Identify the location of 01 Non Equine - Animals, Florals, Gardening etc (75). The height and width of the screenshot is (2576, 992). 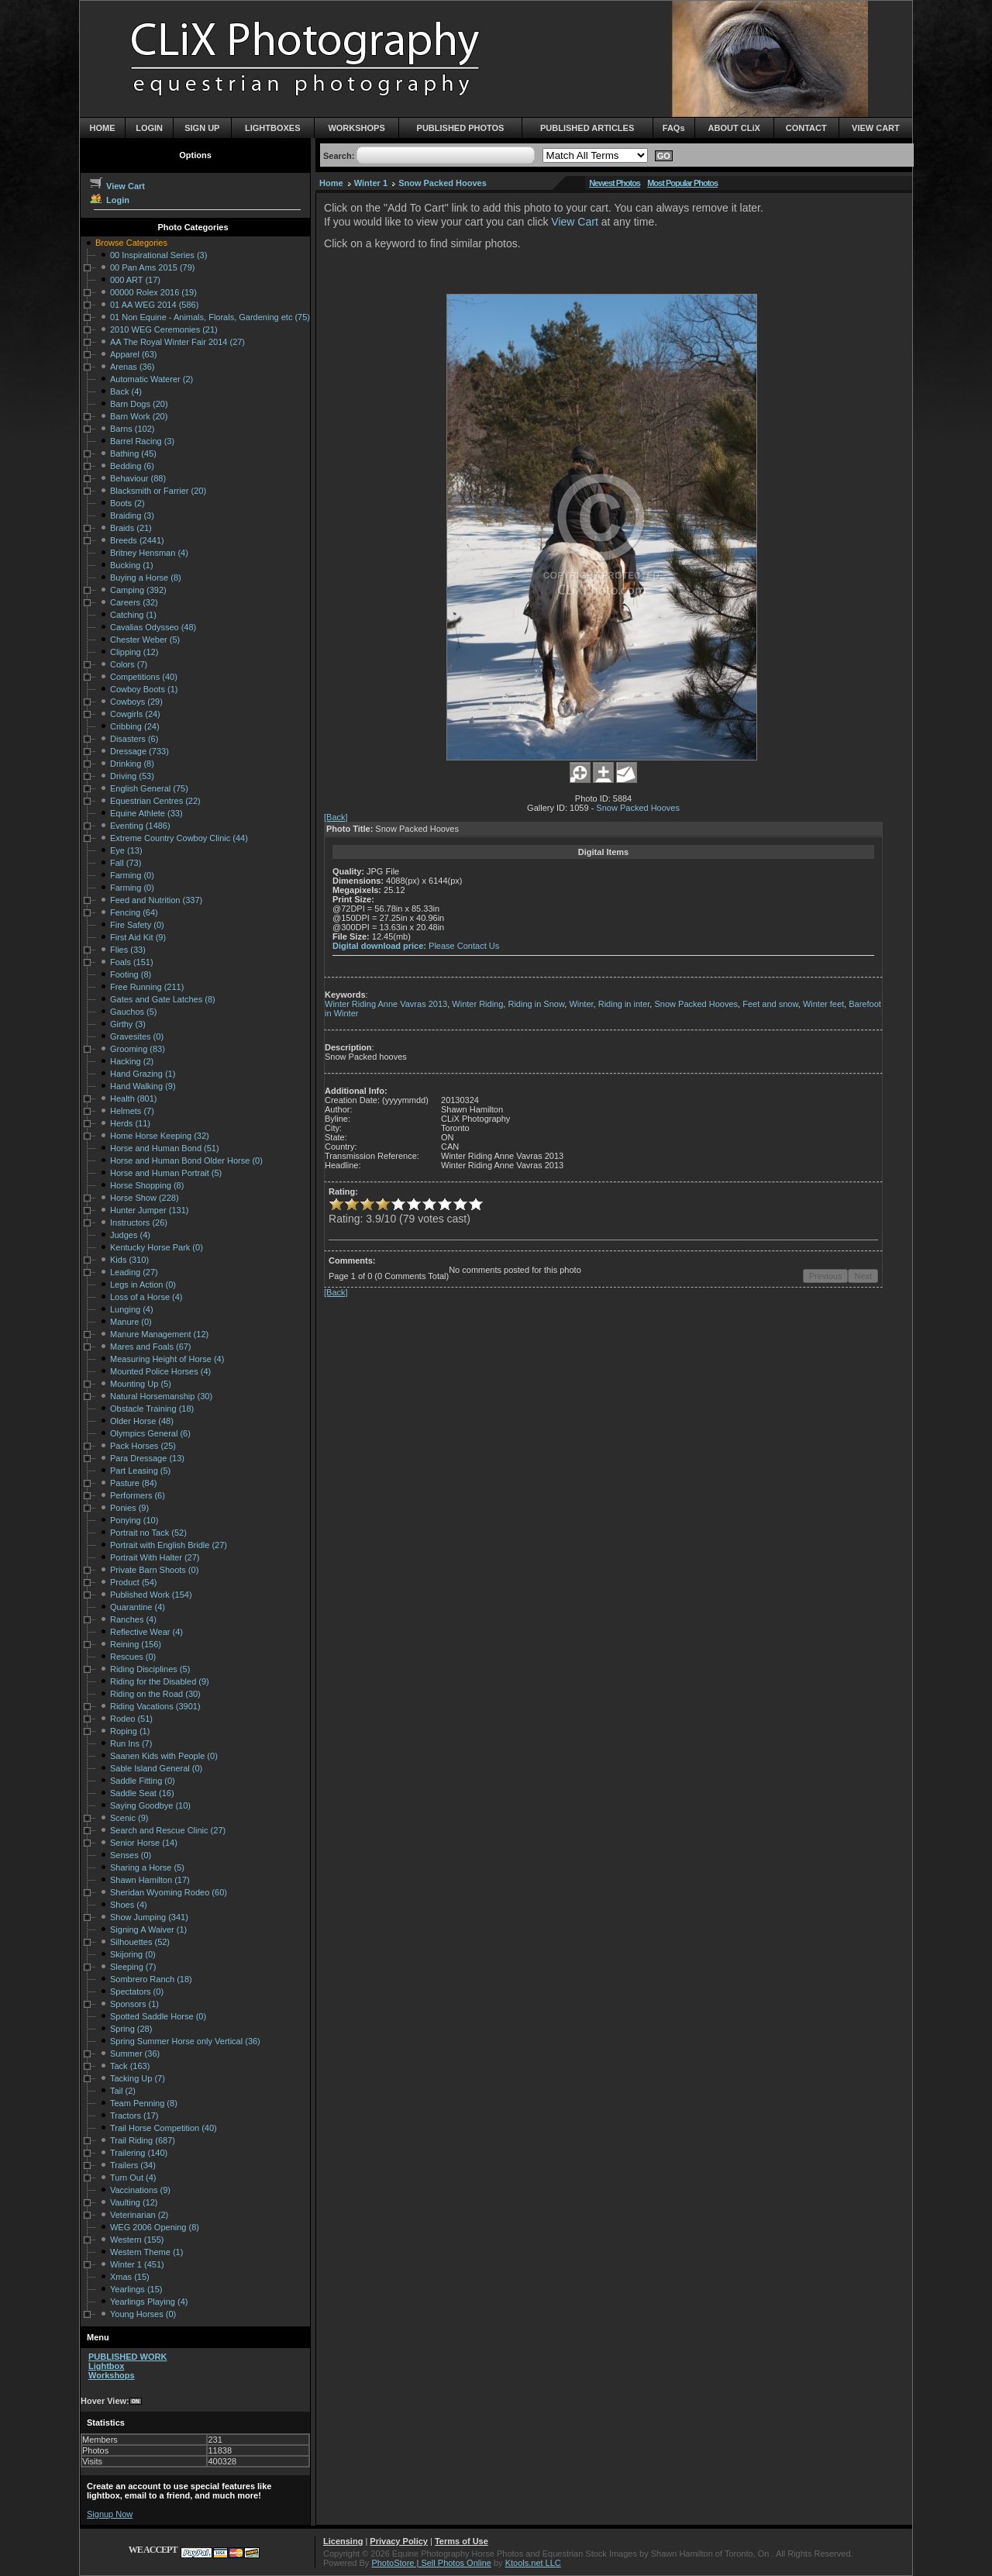
(210, 317).